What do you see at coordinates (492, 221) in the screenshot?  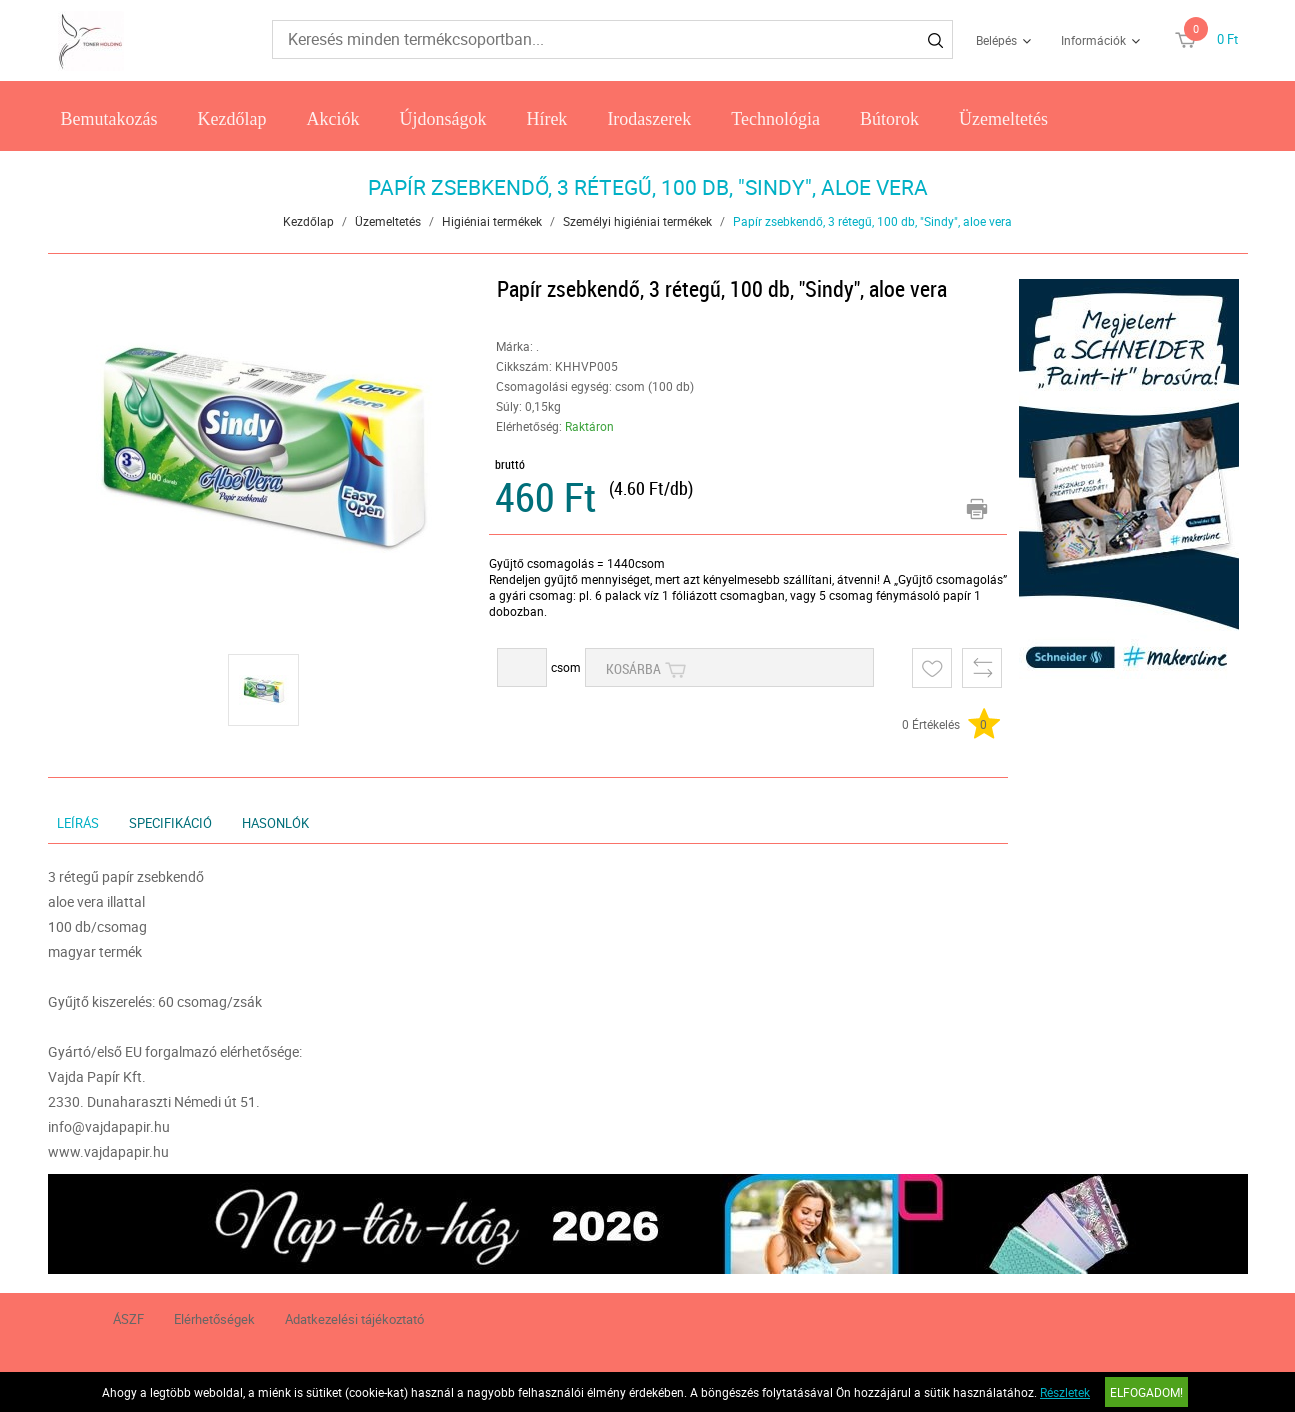 I see `Higiéniai termékek` at bounding box center [492, 221].